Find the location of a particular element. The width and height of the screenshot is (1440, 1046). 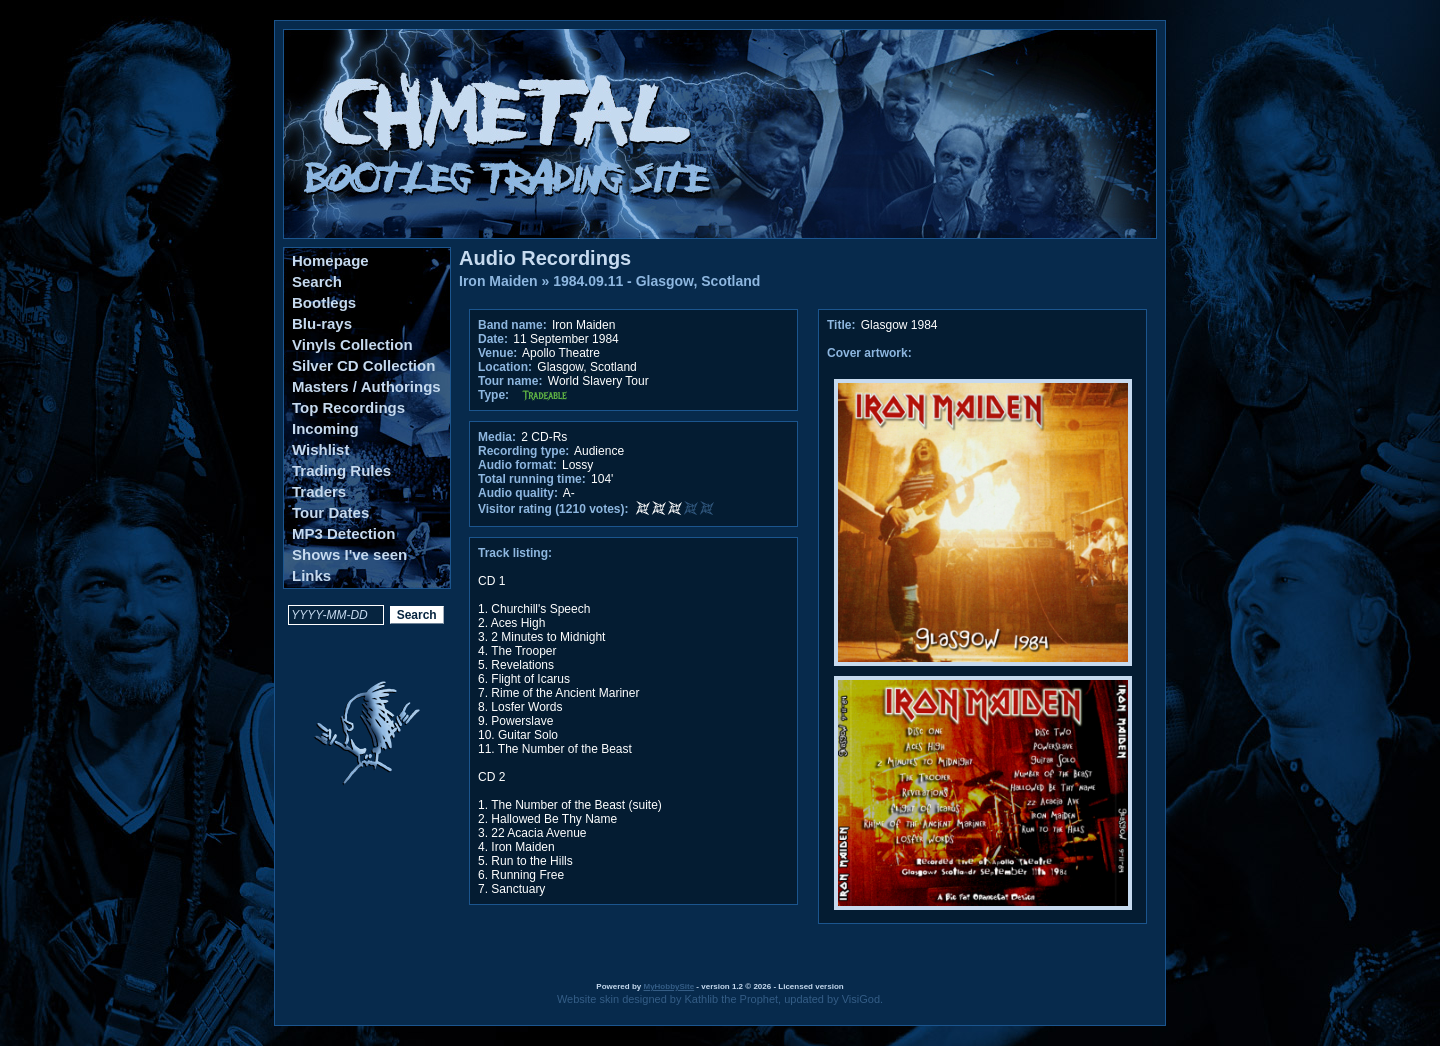

Links is located at coordinates (311, 575).